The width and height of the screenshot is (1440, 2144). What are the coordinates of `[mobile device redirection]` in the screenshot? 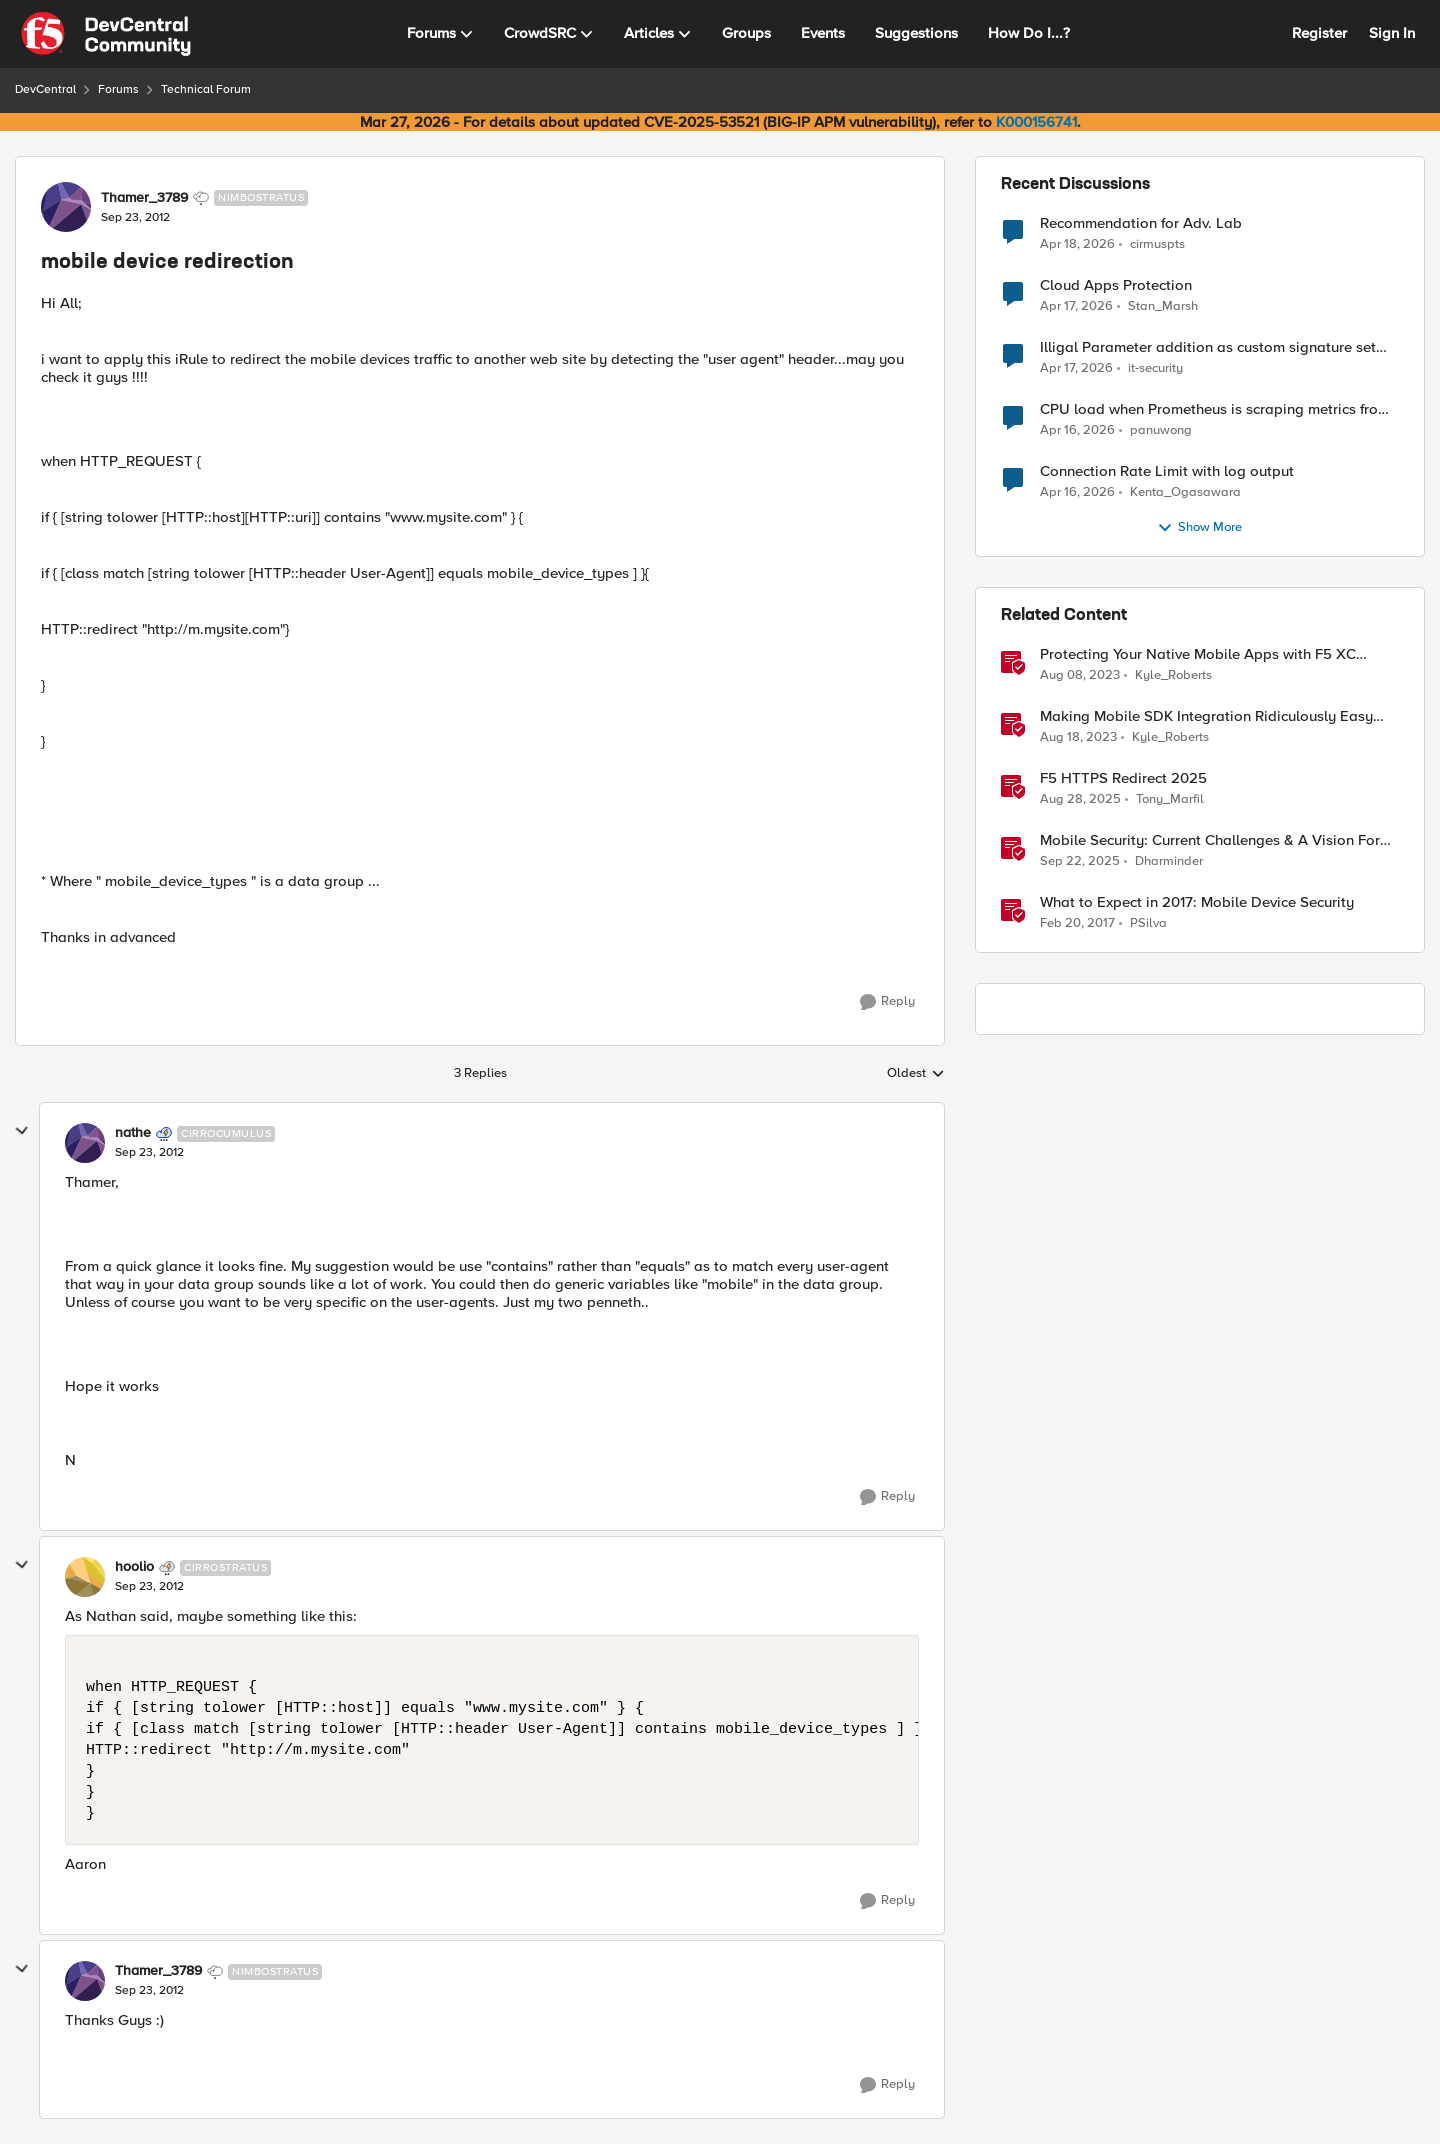 It's located at (149, 1153).